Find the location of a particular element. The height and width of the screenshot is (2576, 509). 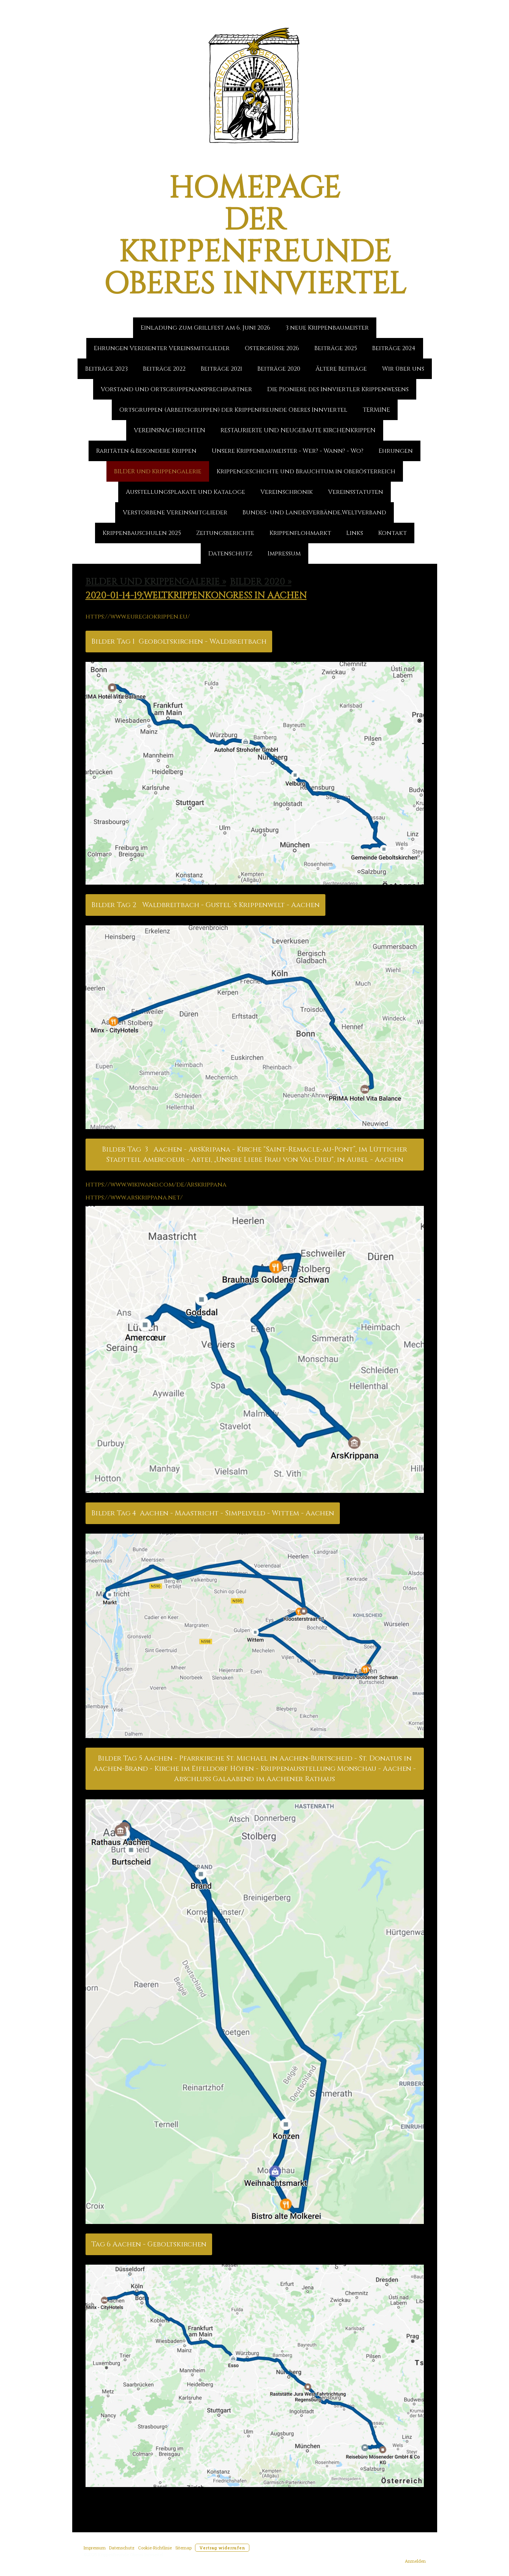

Raritäten & Besondere Krippen is located at coordinates (146, 451).